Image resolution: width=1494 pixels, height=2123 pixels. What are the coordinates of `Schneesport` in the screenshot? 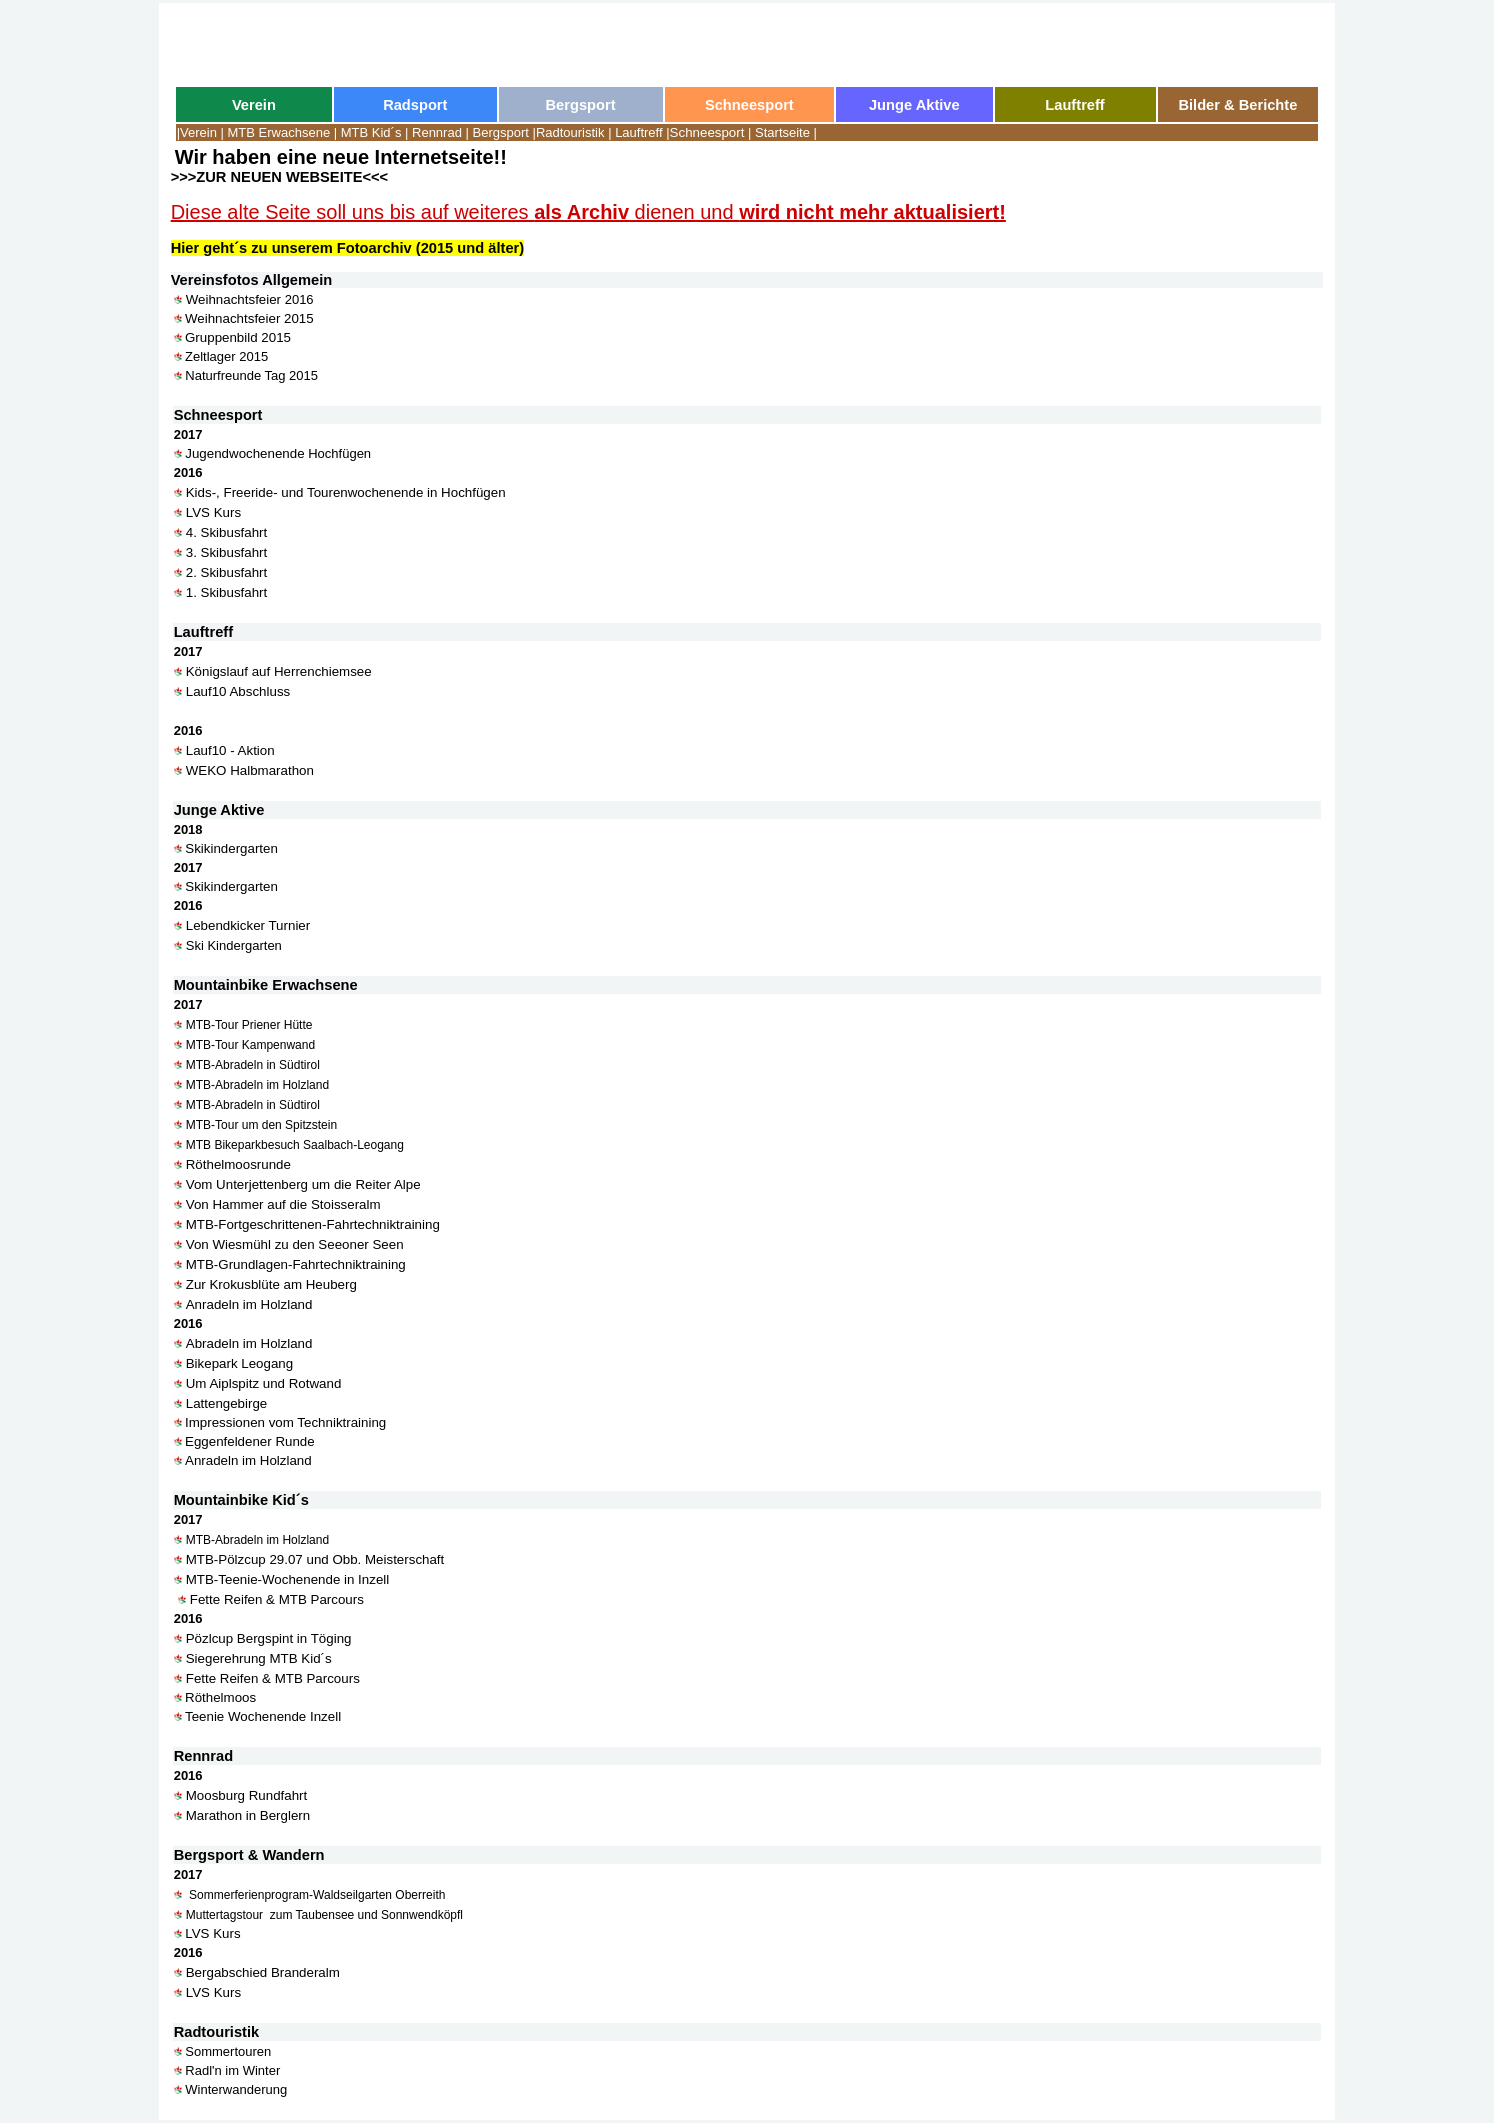 It's located at (707, 132).